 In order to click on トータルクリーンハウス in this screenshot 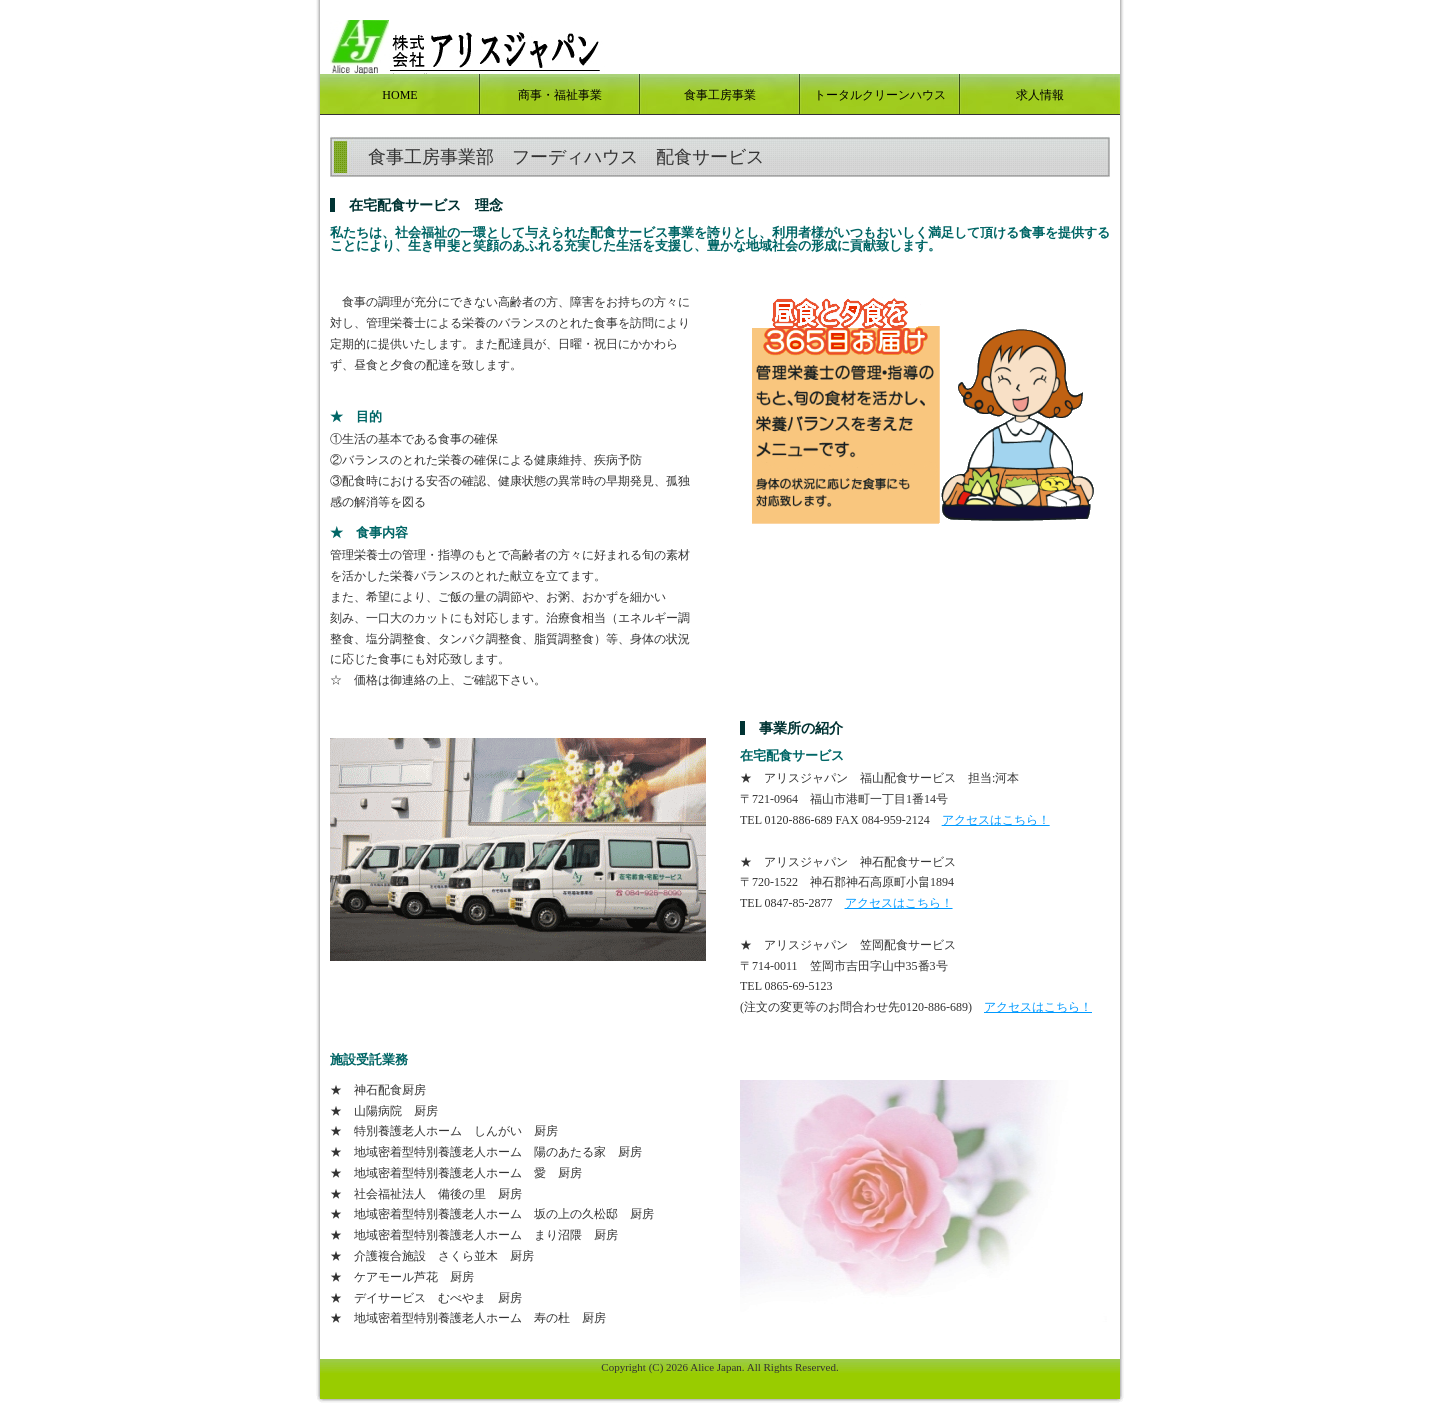, I will do `click(880, 95)`.